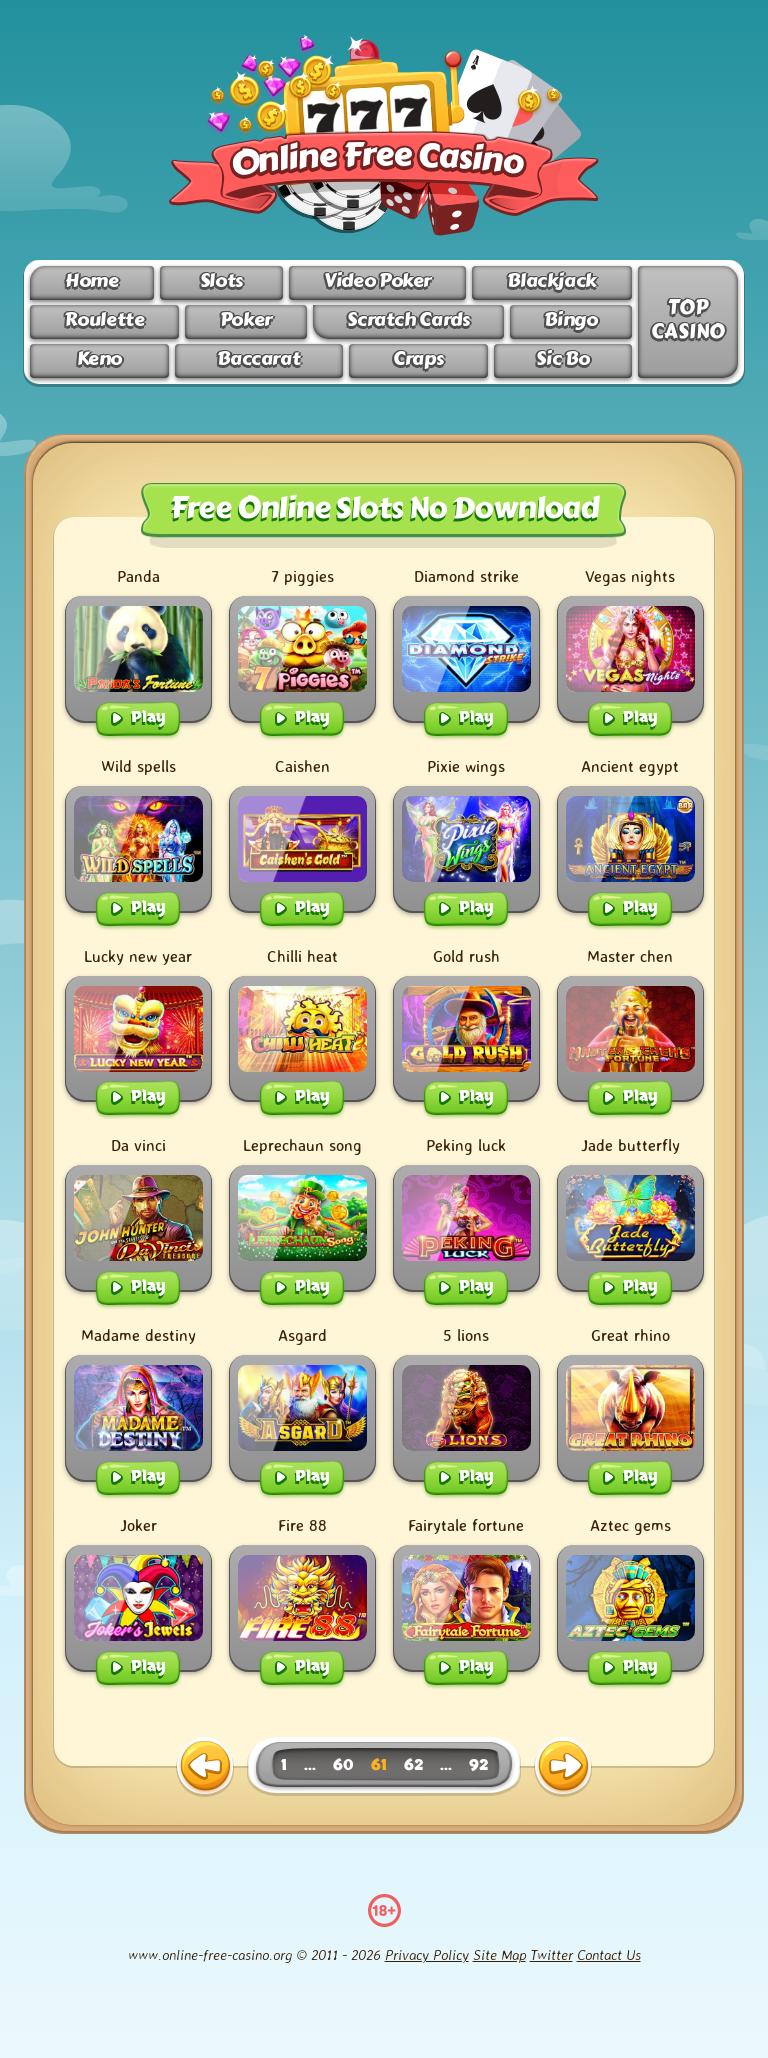 This screenshot has width=768, height=2058. I want to click on Site Map, so click(499, 1954).